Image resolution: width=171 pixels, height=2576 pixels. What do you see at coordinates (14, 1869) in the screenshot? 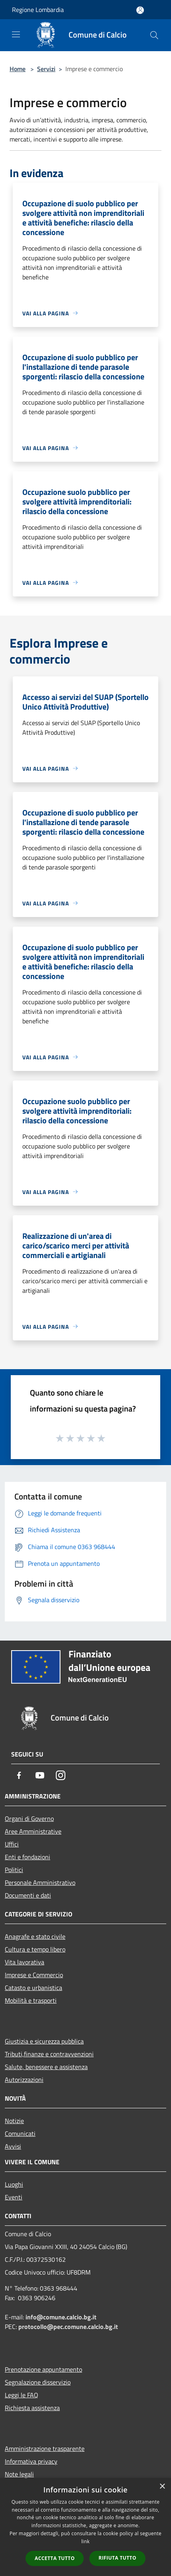
I see `Politici` at bounding box center [14, 1869].